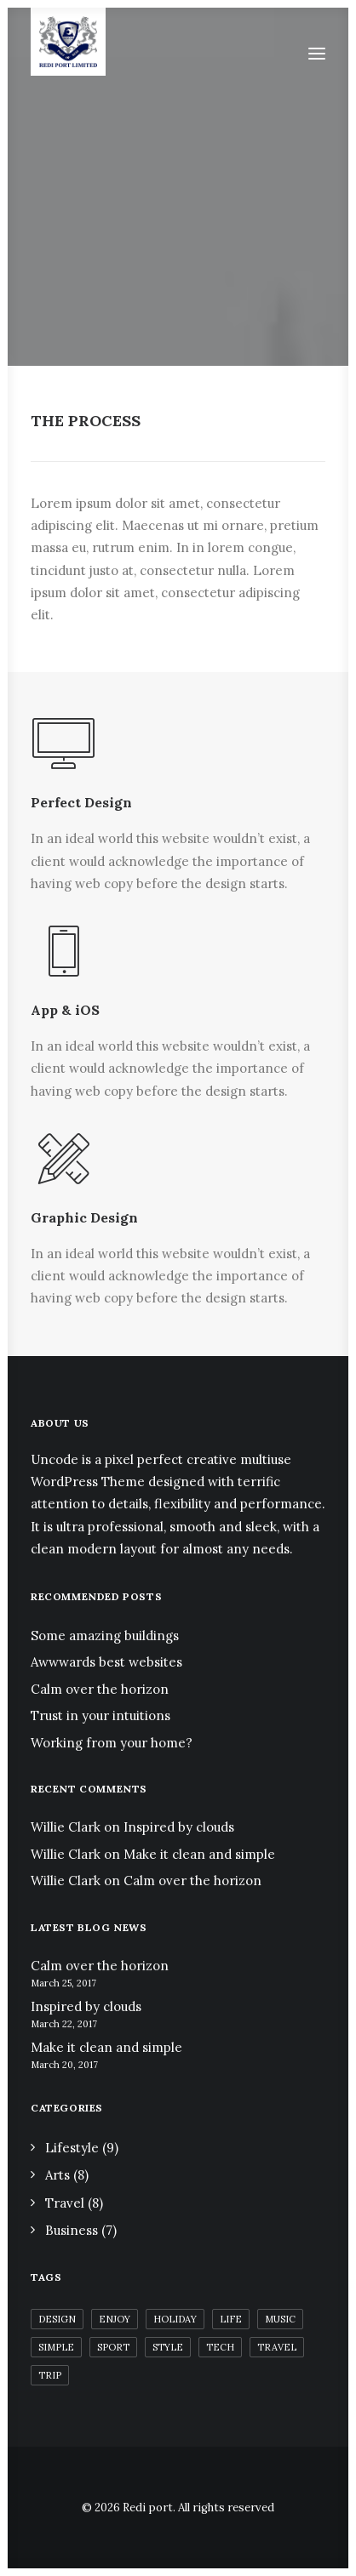  What do you see at coordinates (276, 2347) in the screenshot?
I see `Travel [Travel (7 items)]` at bounding box center [276, 2347].